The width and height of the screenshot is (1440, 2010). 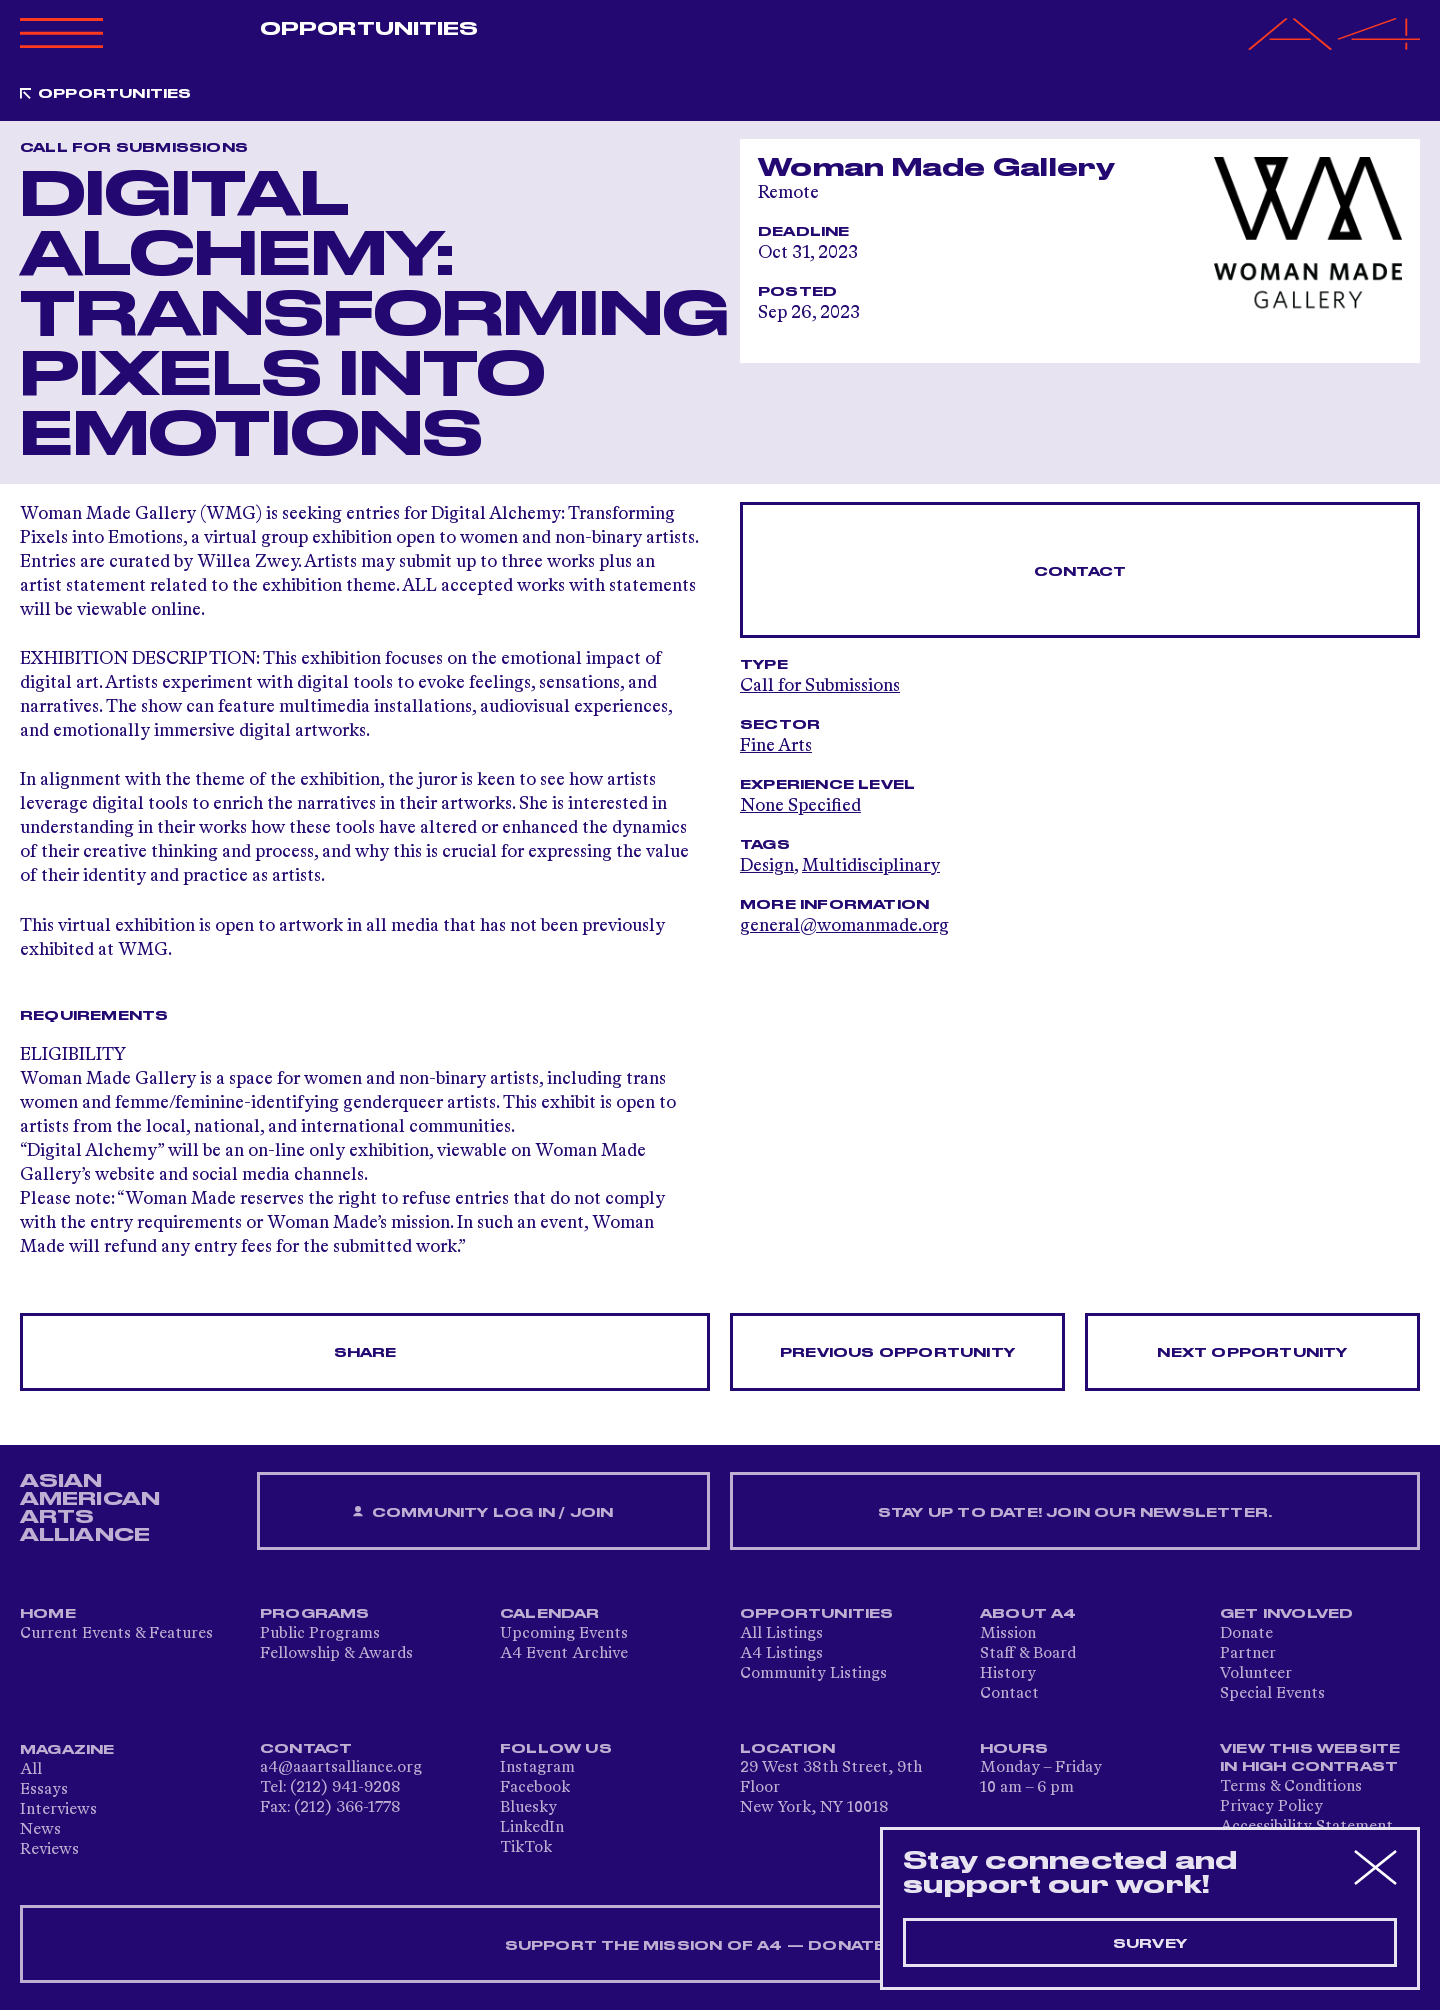 What do you see at coordinates (564, 1654) in the screenshot?
I see `A4 Event Archive` at bounding box center [564, 1654].